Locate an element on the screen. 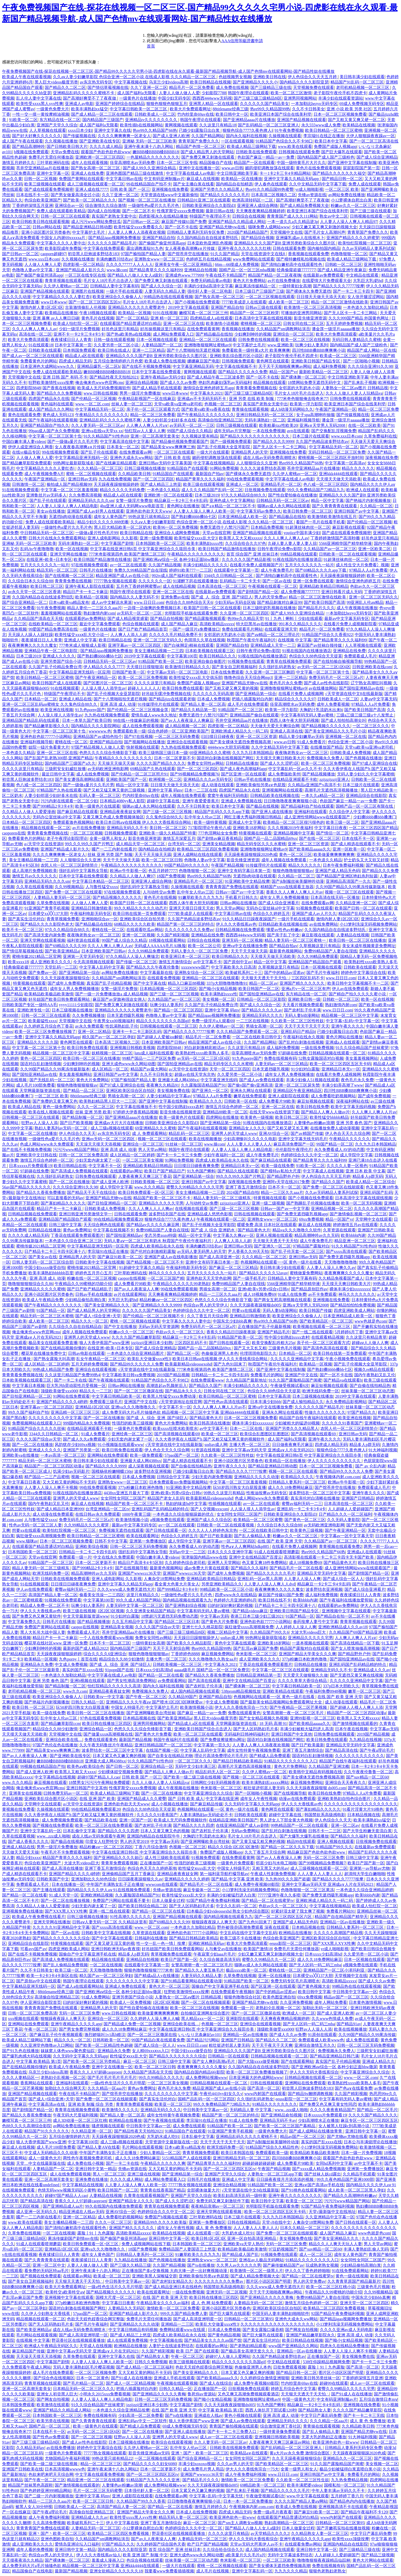  欧美日本韩国在线 is located at coordinates (237, 2152).